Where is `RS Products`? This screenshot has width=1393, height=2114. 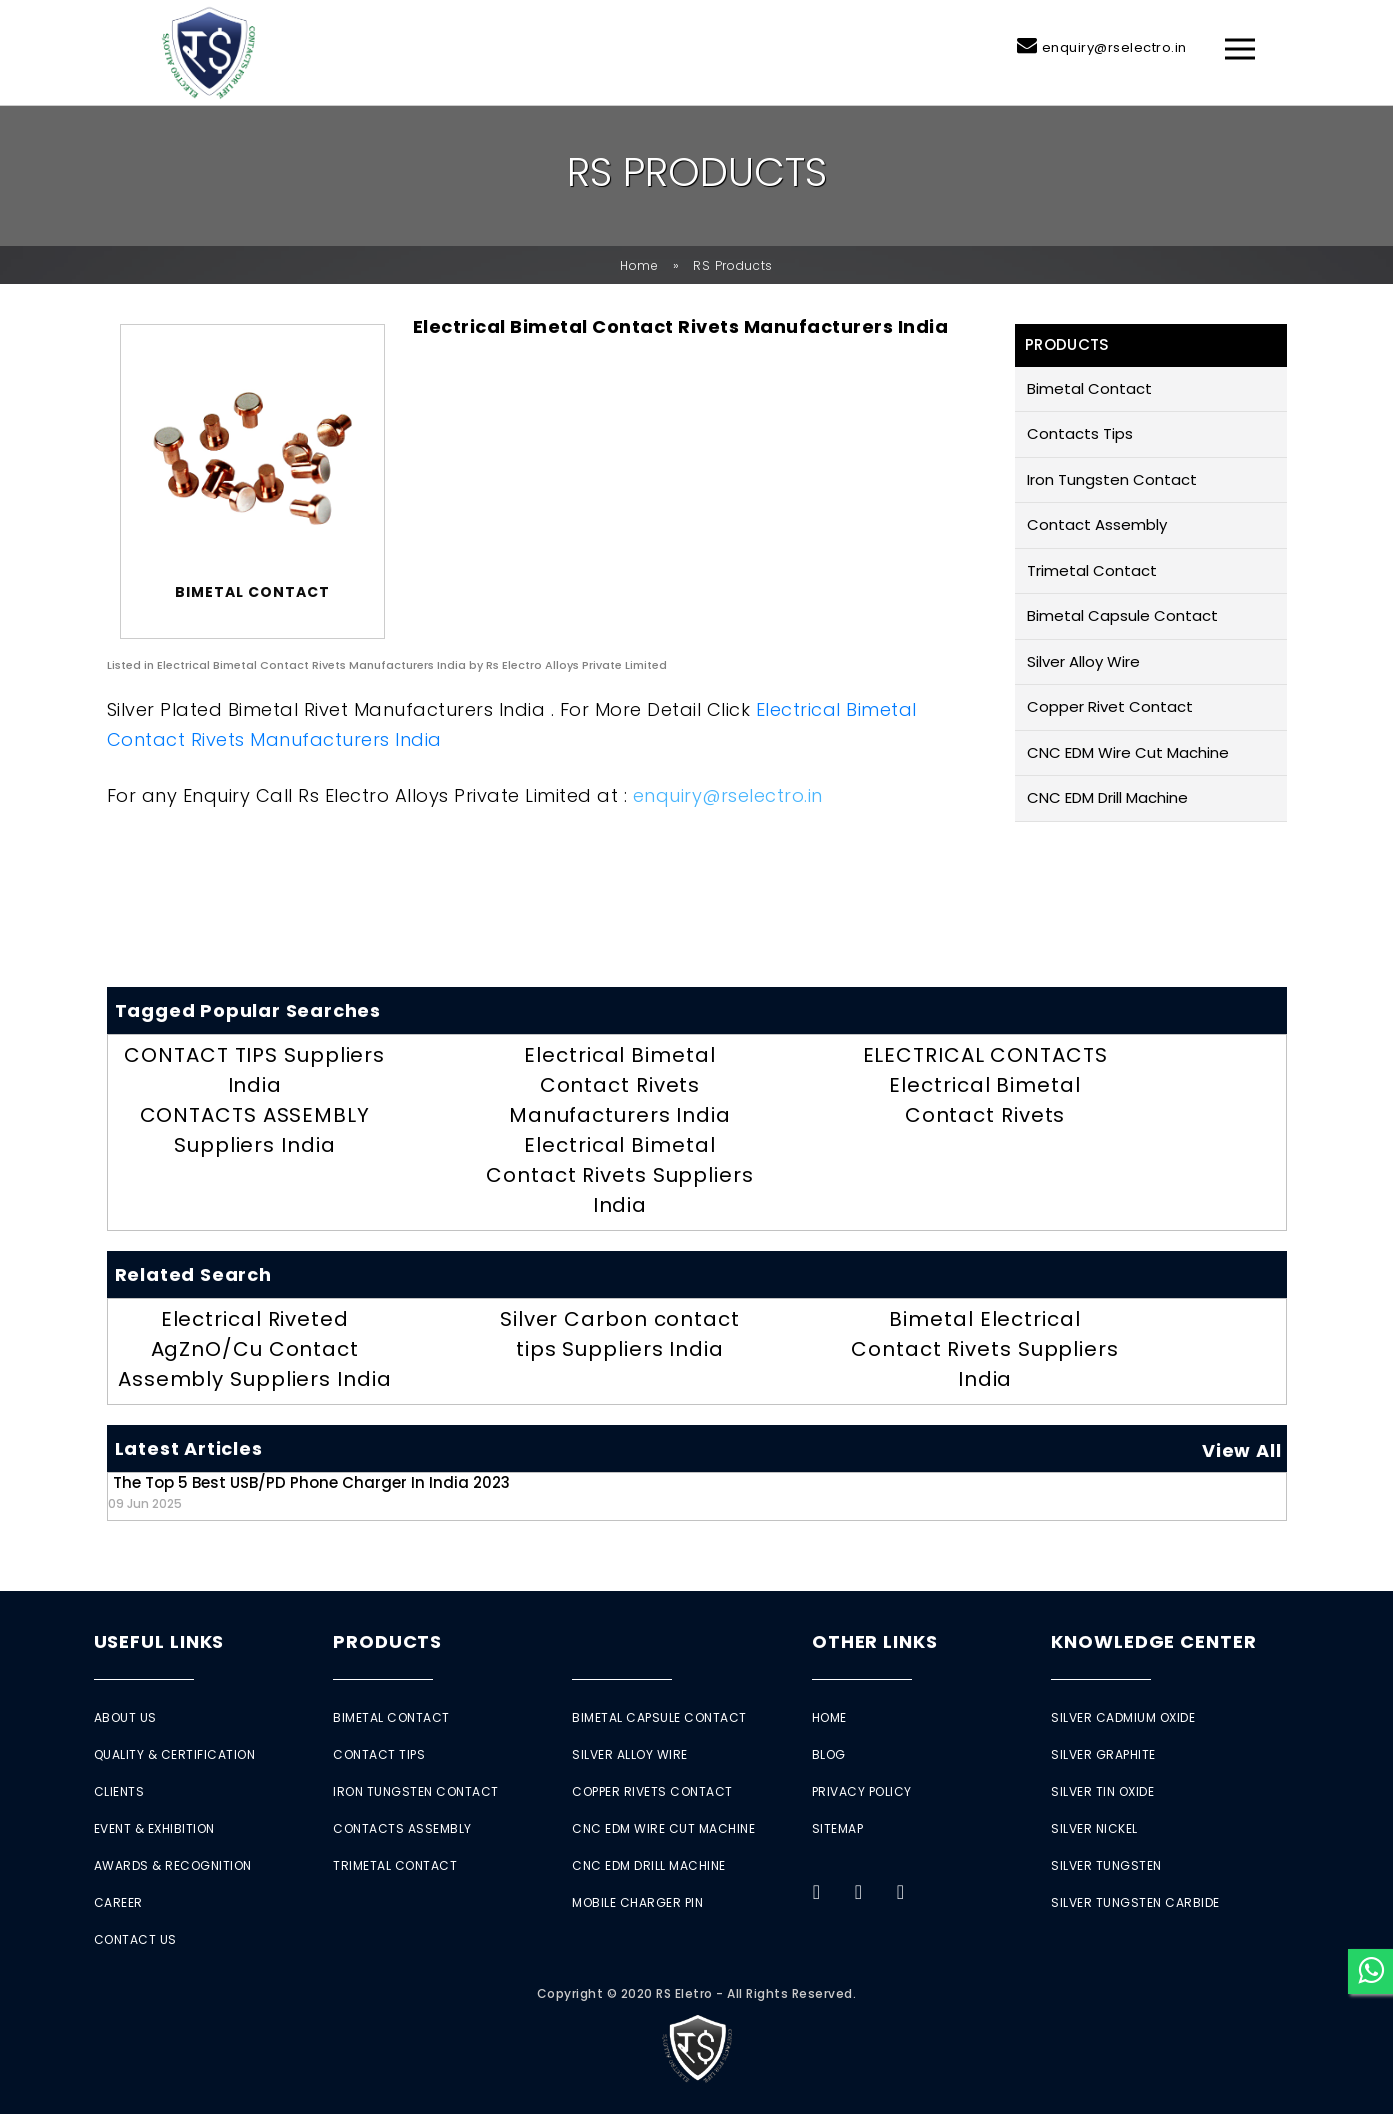
RS Products is located at coordinates (733, 265).